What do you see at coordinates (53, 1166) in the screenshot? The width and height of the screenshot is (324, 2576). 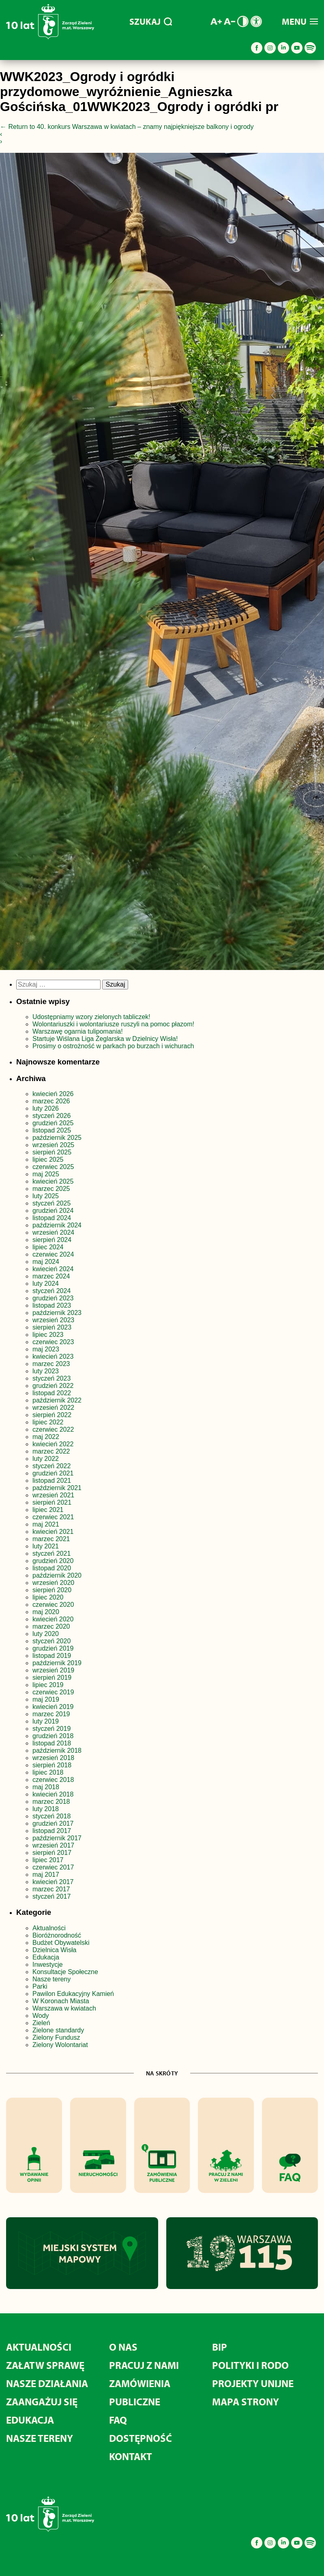 I see `czerwiec 2025` at bounding box center [53, 1166].